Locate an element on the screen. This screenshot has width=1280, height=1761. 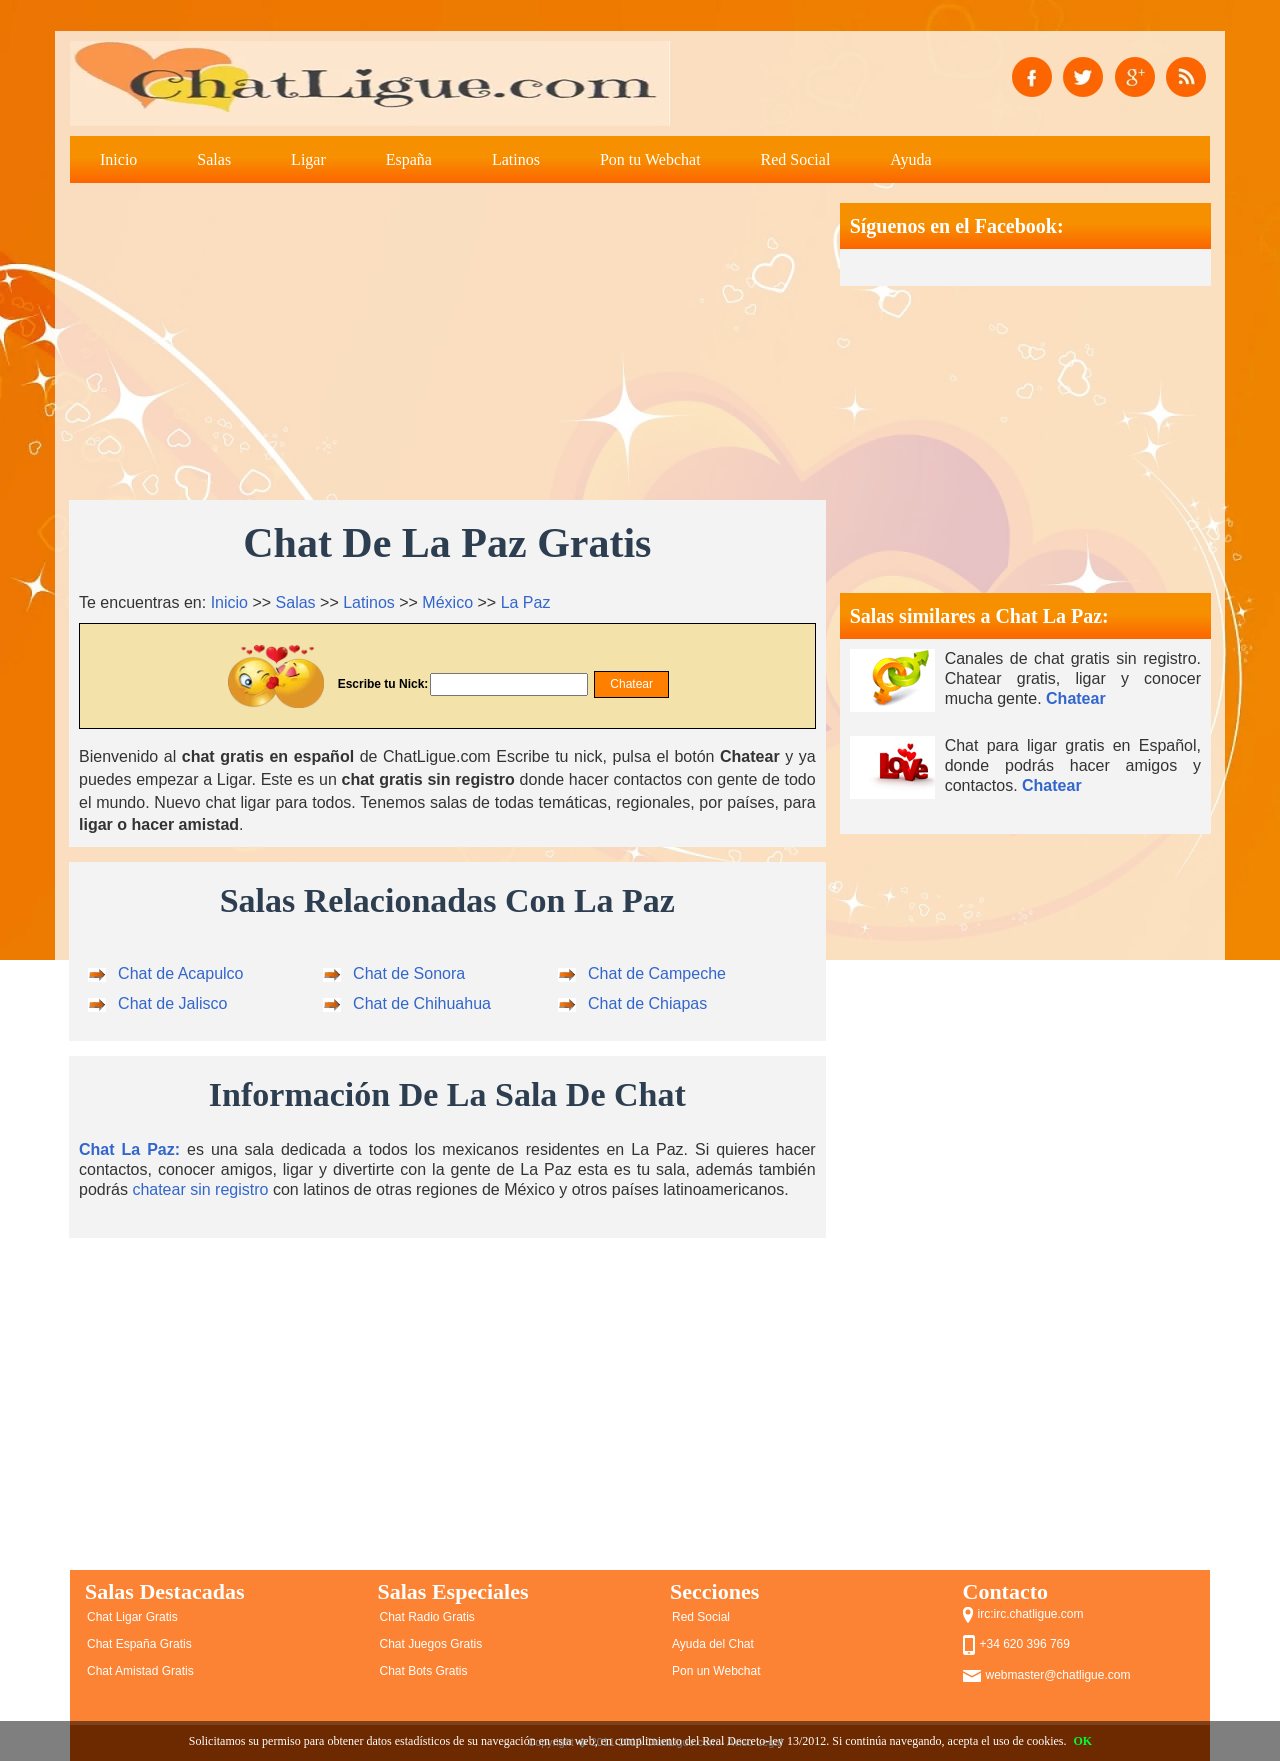
Chat Radio Gratis is located at coordinates (427, 1617).